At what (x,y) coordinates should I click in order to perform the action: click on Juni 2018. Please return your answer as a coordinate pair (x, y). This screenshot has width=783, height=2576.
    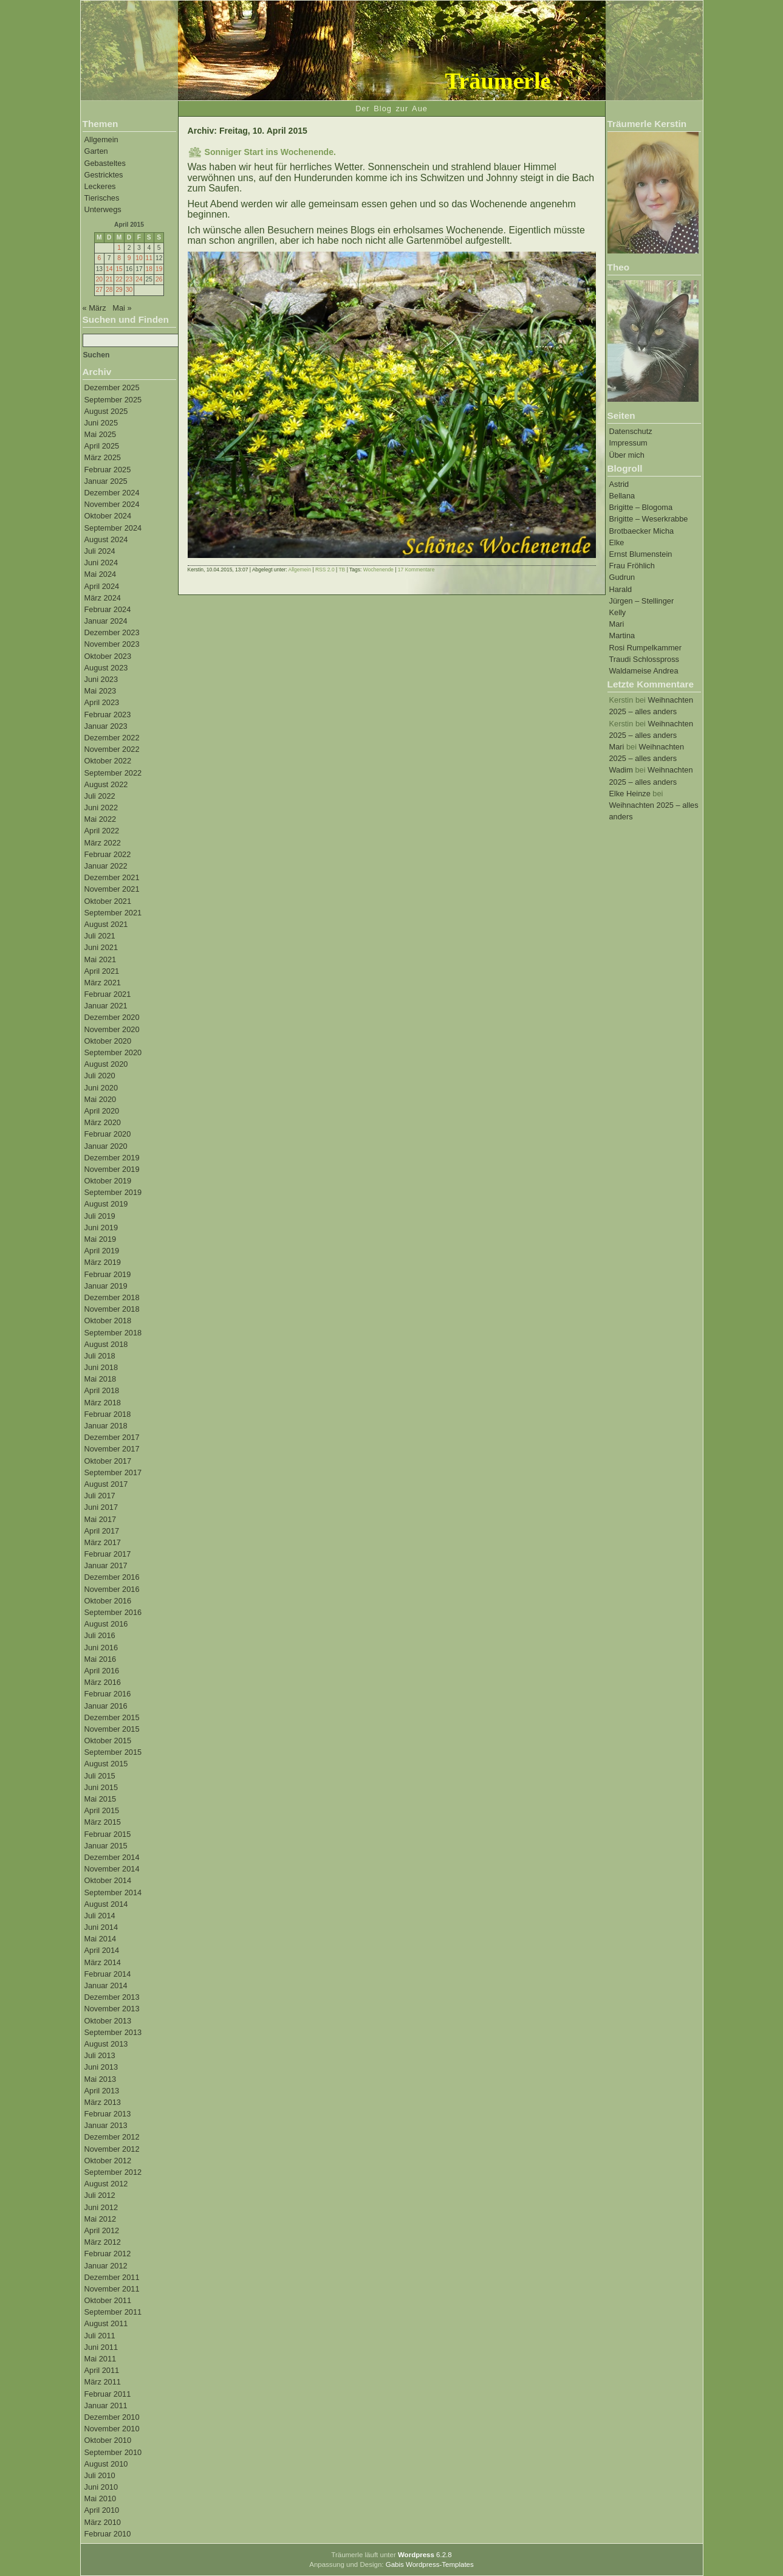
    Looking at the image, I should click on (101, 1367).